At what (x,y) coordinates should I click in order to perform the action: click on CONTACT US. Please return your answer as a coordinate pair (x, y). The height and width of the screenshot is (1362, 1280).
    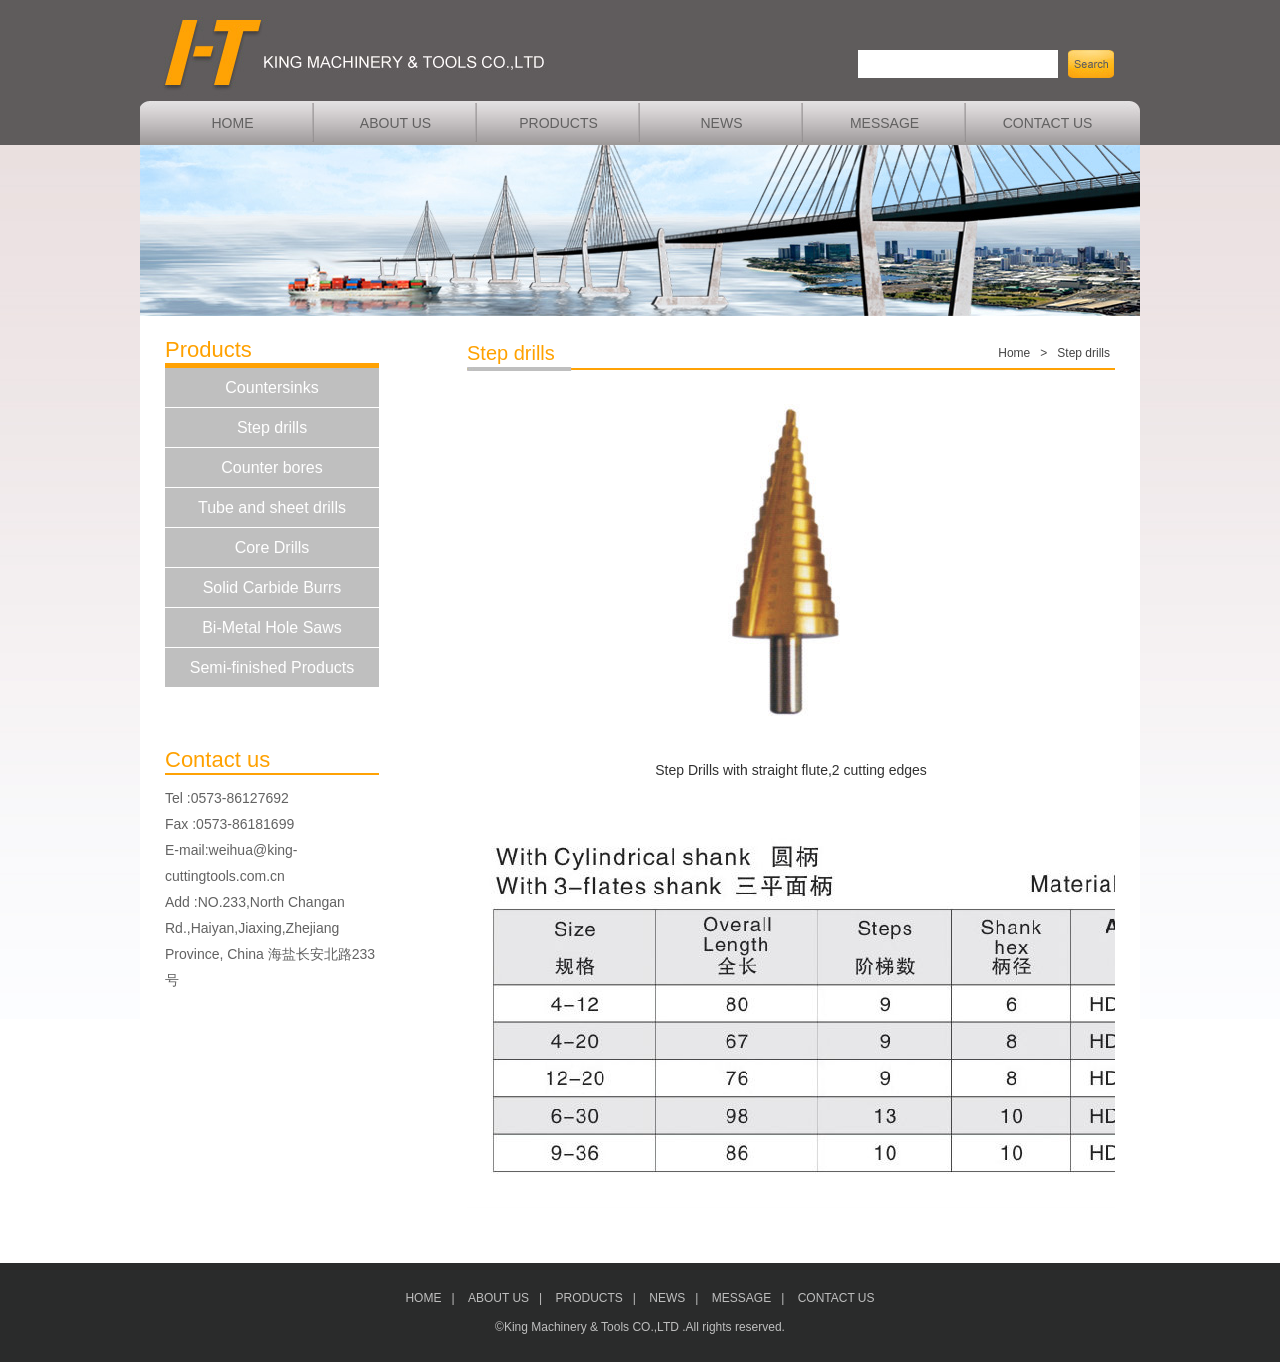
    Looking at the image, I should click on (1048, 123).